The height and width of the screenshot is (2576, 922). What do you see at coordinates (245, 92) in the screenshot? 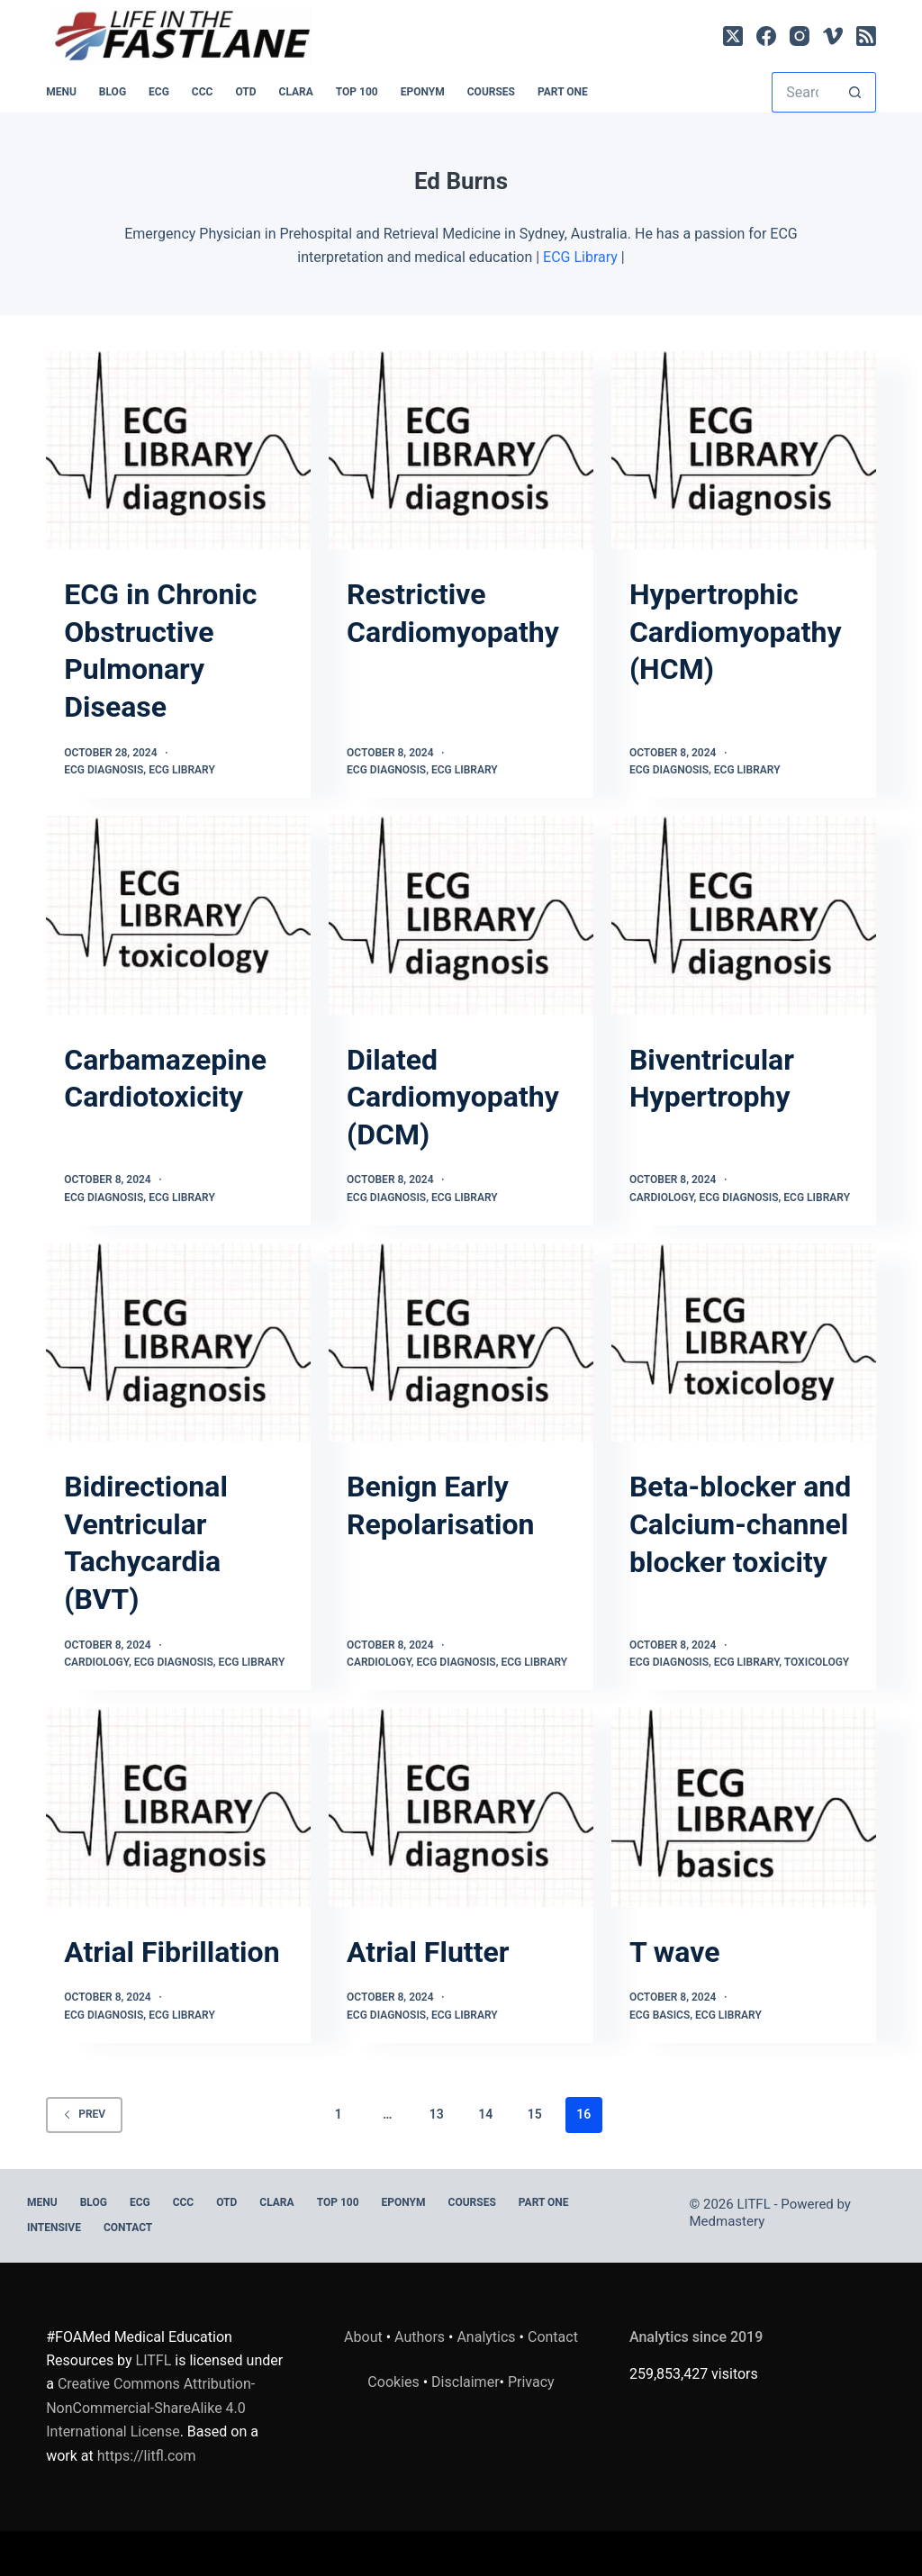
I see `OTD` at bounding box center [245, 92].